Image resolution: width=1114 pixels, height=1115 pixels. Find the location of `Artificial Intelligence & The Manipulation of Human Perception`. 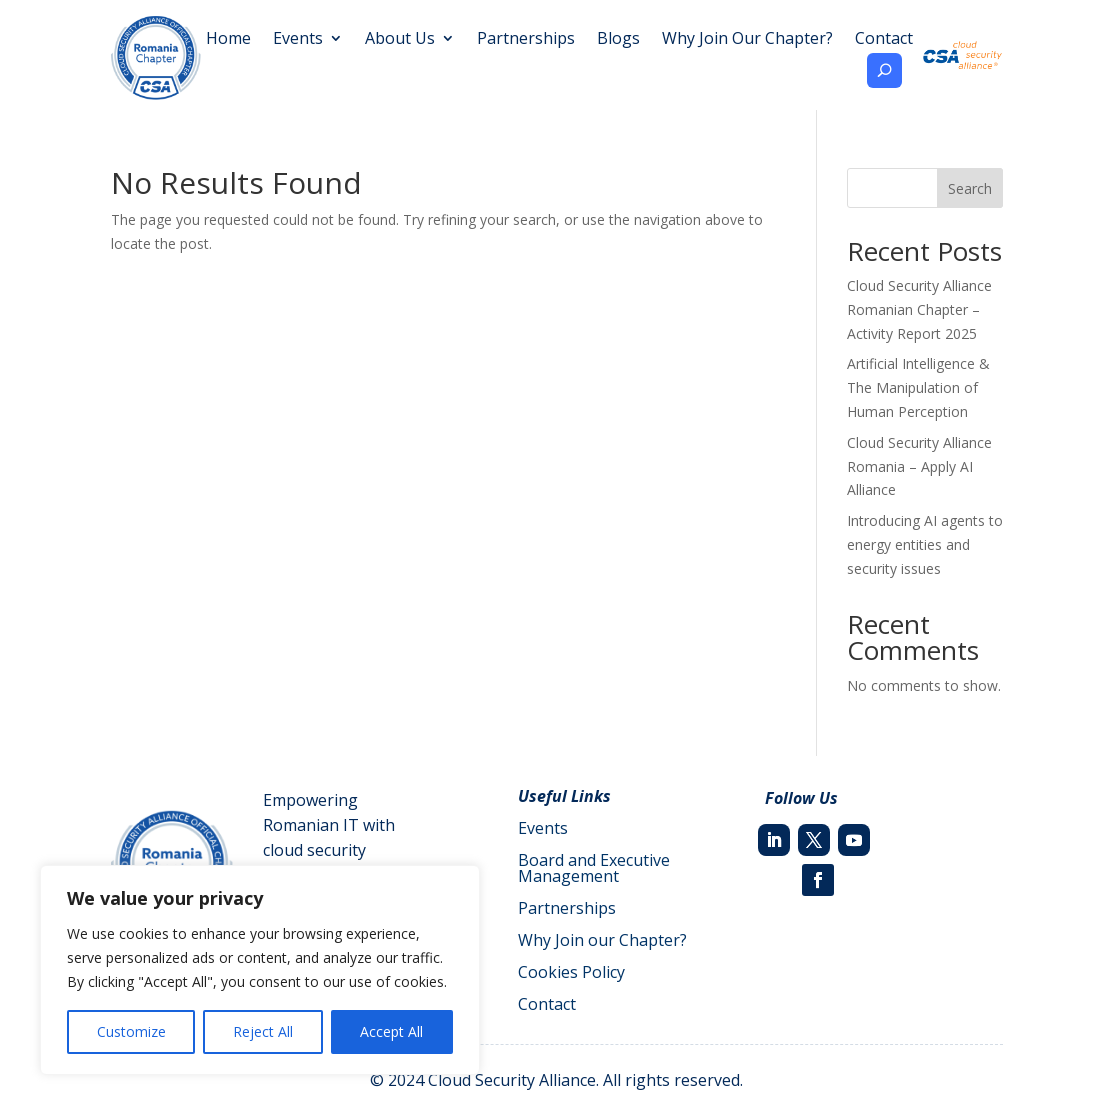

Artificial Intelligence & The Manipulation of Human Perception is located at coordinates (918, 387).